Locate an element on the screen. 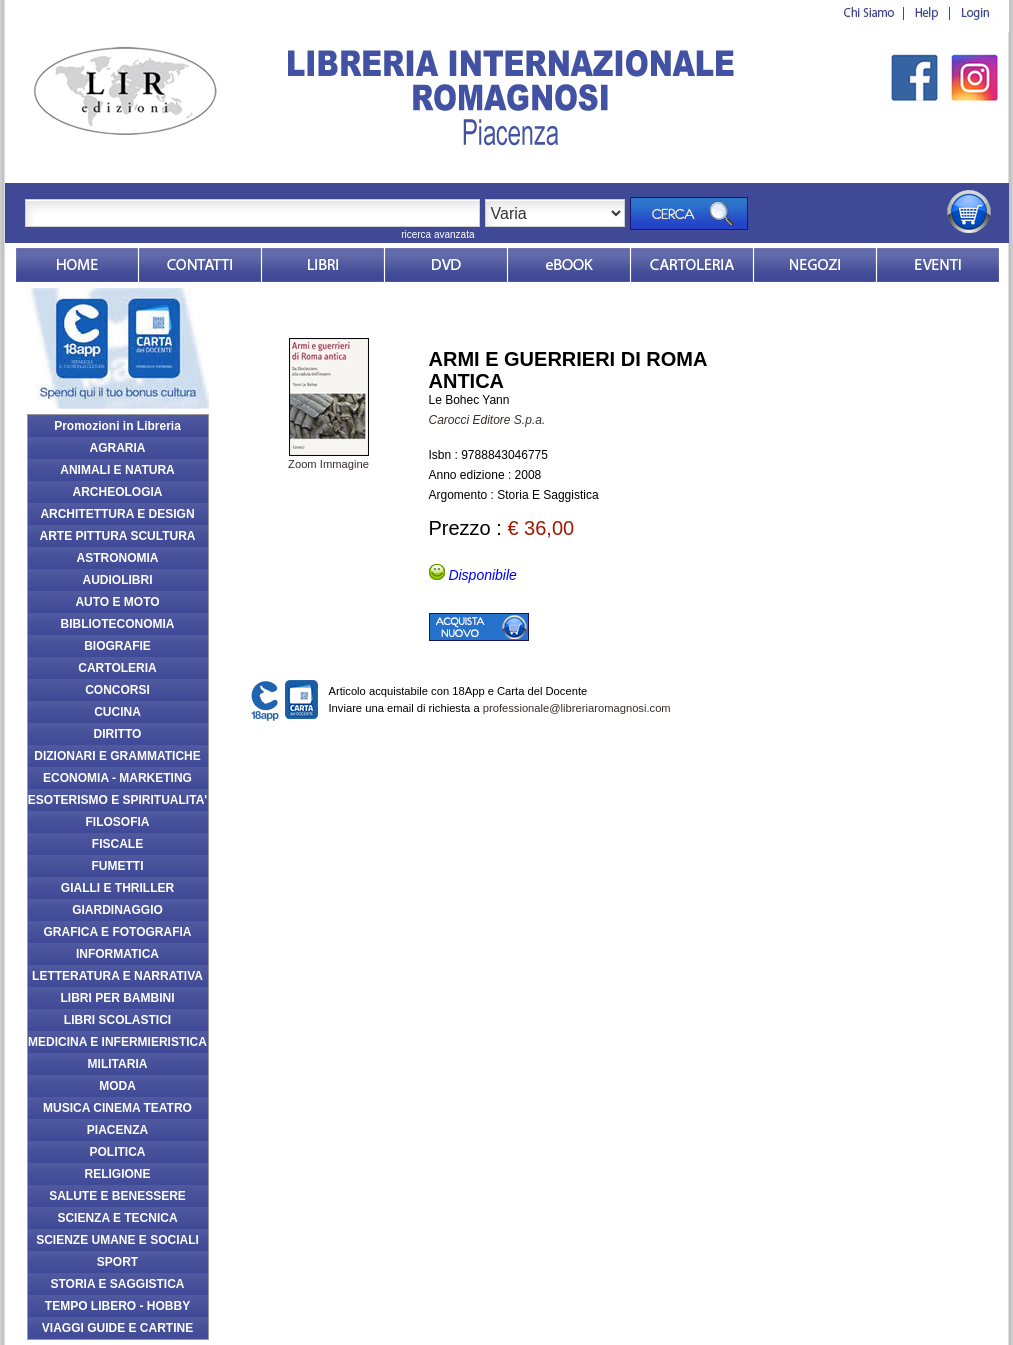 The image size is (1013, 1345). AUDIOLIBRI is located at coordinates (118, 580).